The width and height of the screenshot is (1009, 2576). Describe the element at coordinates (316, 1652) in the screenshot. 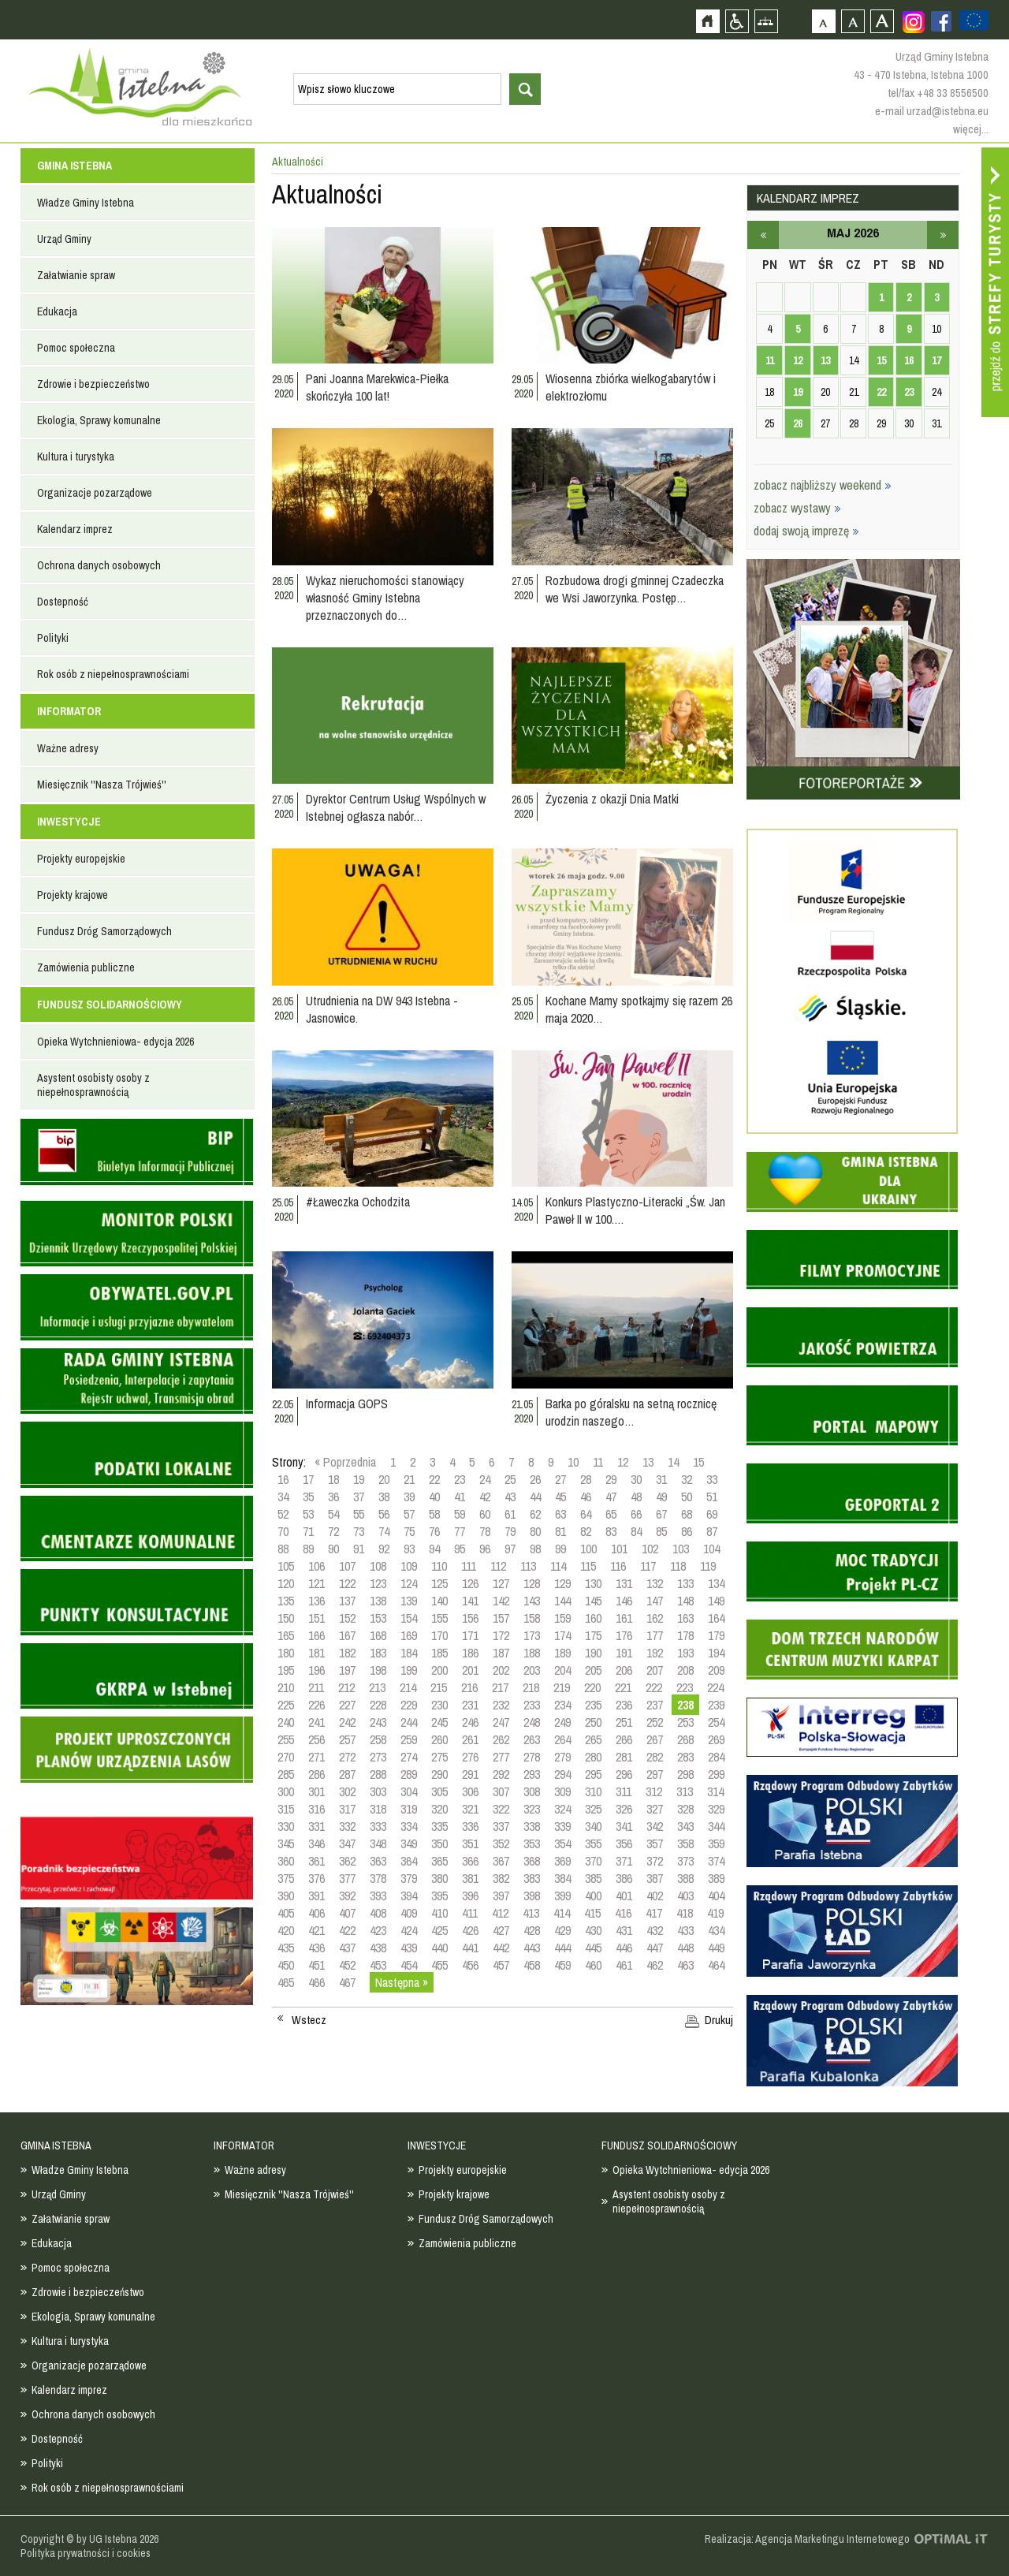

I see `181` at that location.